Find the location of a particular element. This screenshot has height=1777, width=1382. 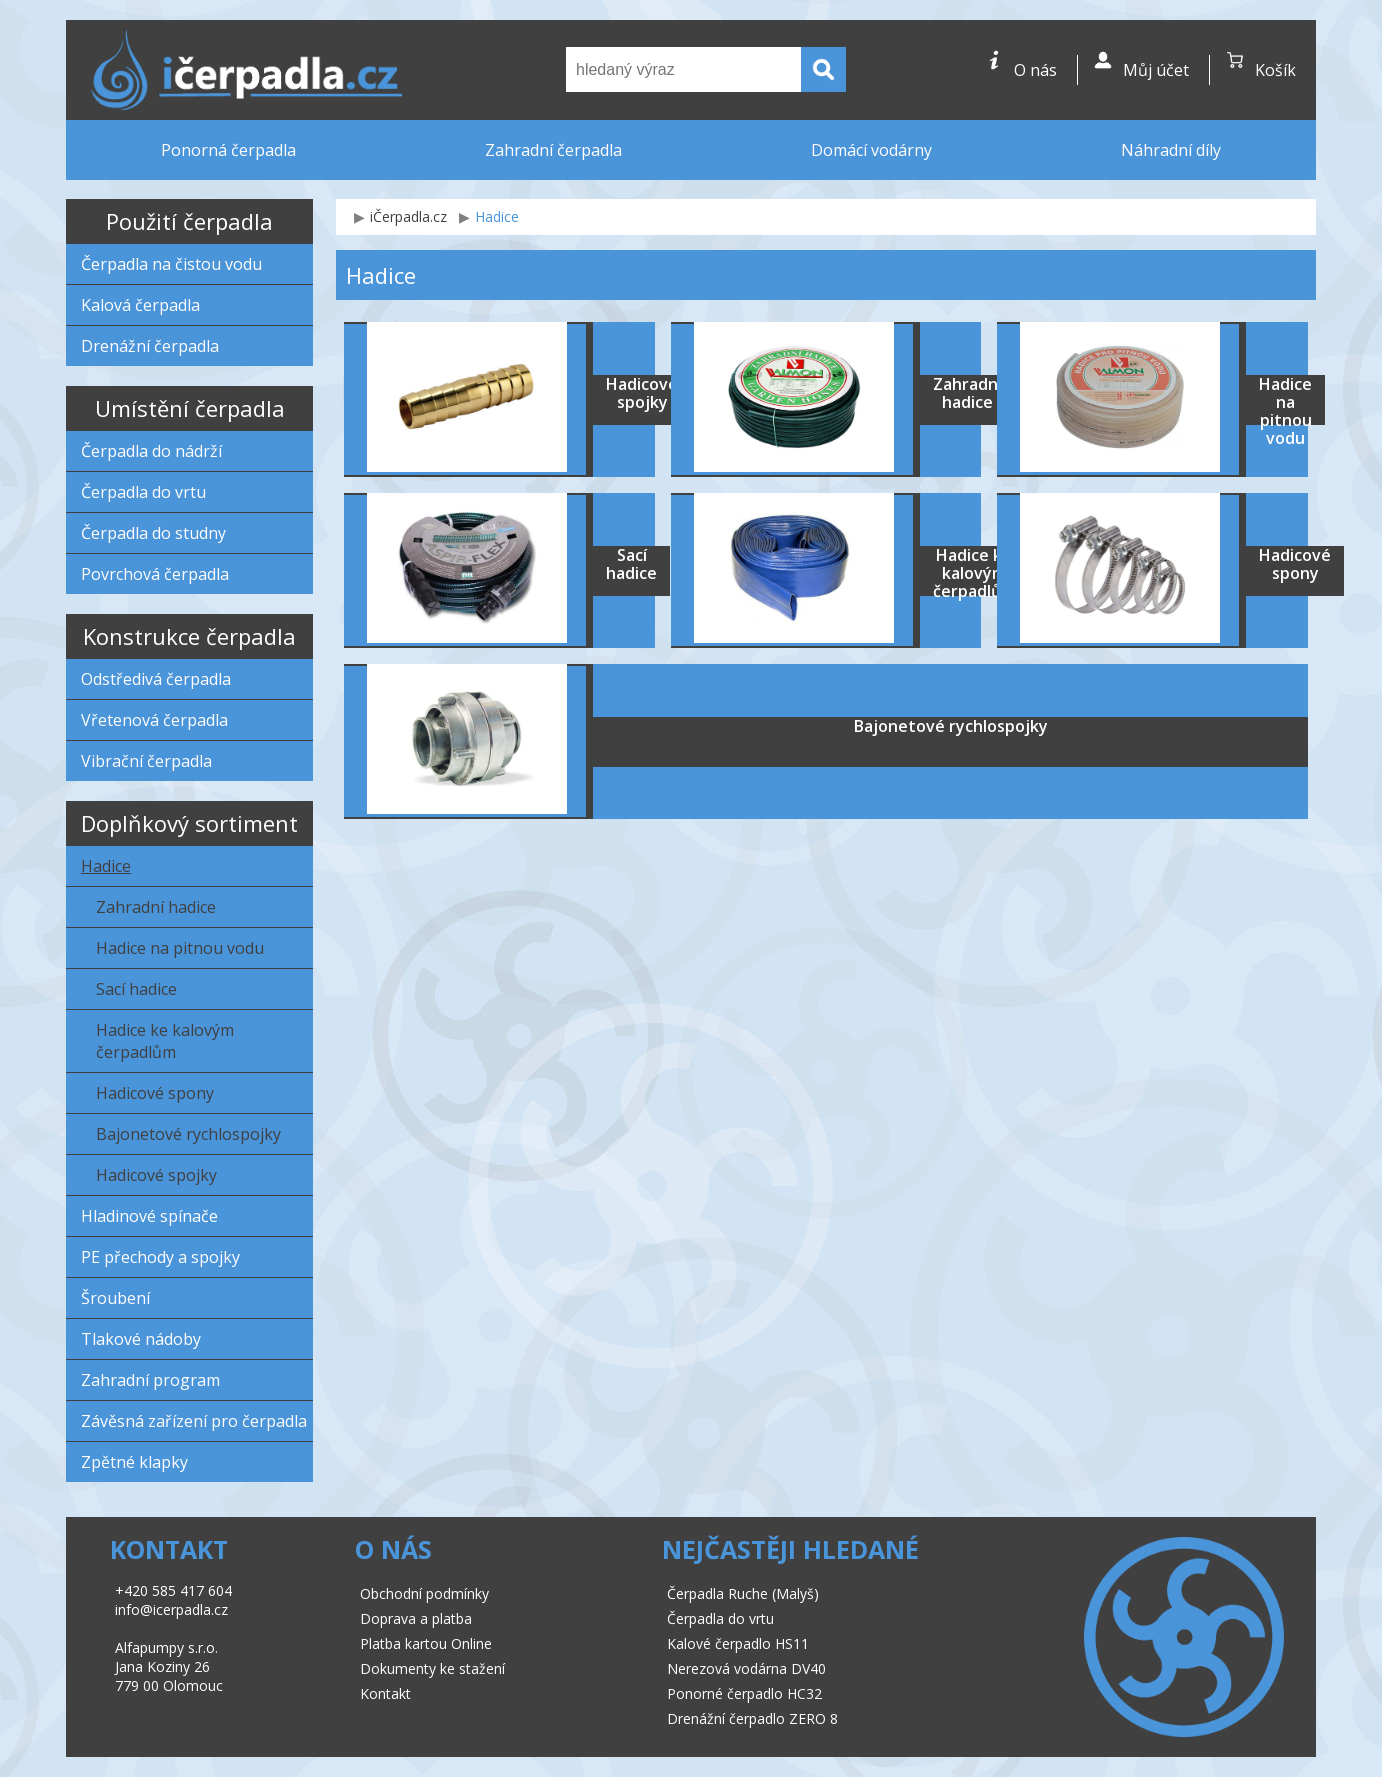

Hadice ke kalovým čerpadlům is located at coordinates (165, 1041).